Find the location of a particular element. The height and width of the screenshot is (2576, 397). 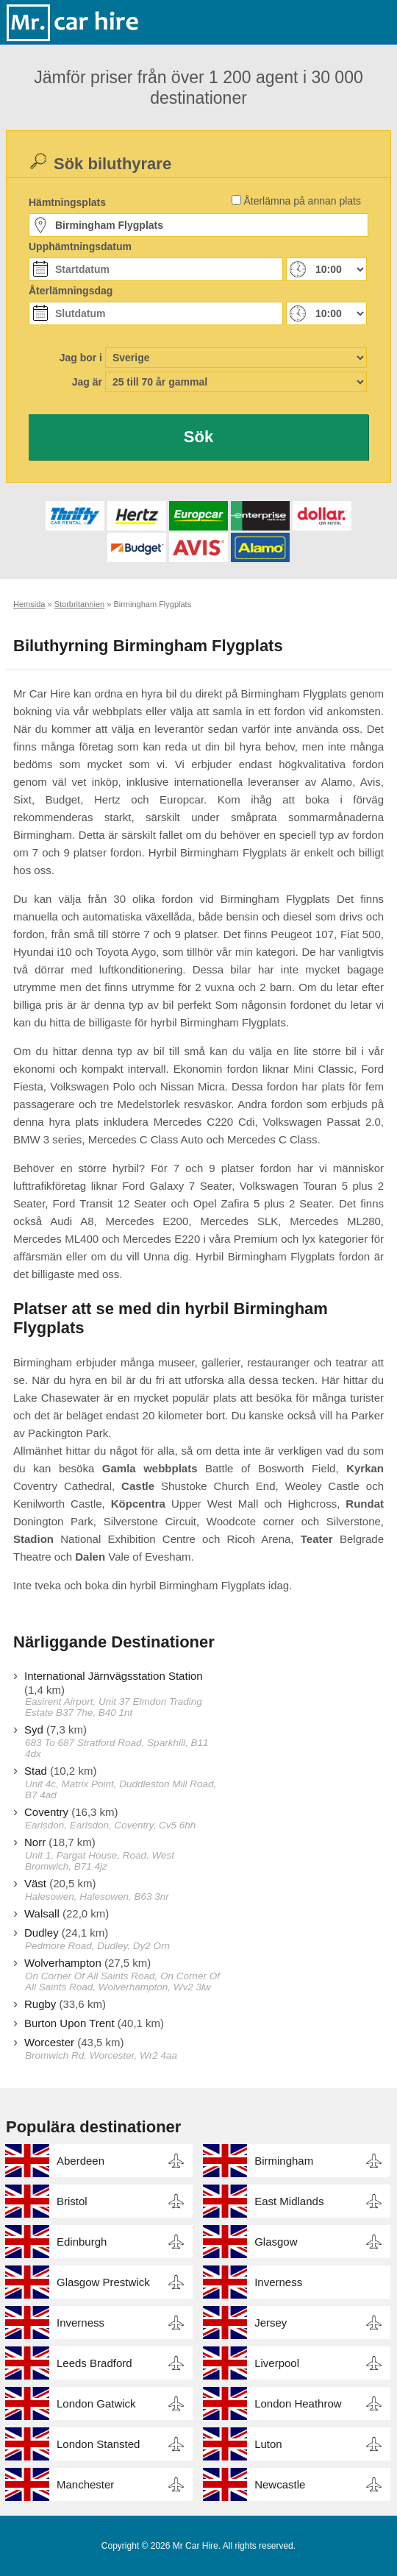

Leeds Bradford is located at coordinates (94, 2363).